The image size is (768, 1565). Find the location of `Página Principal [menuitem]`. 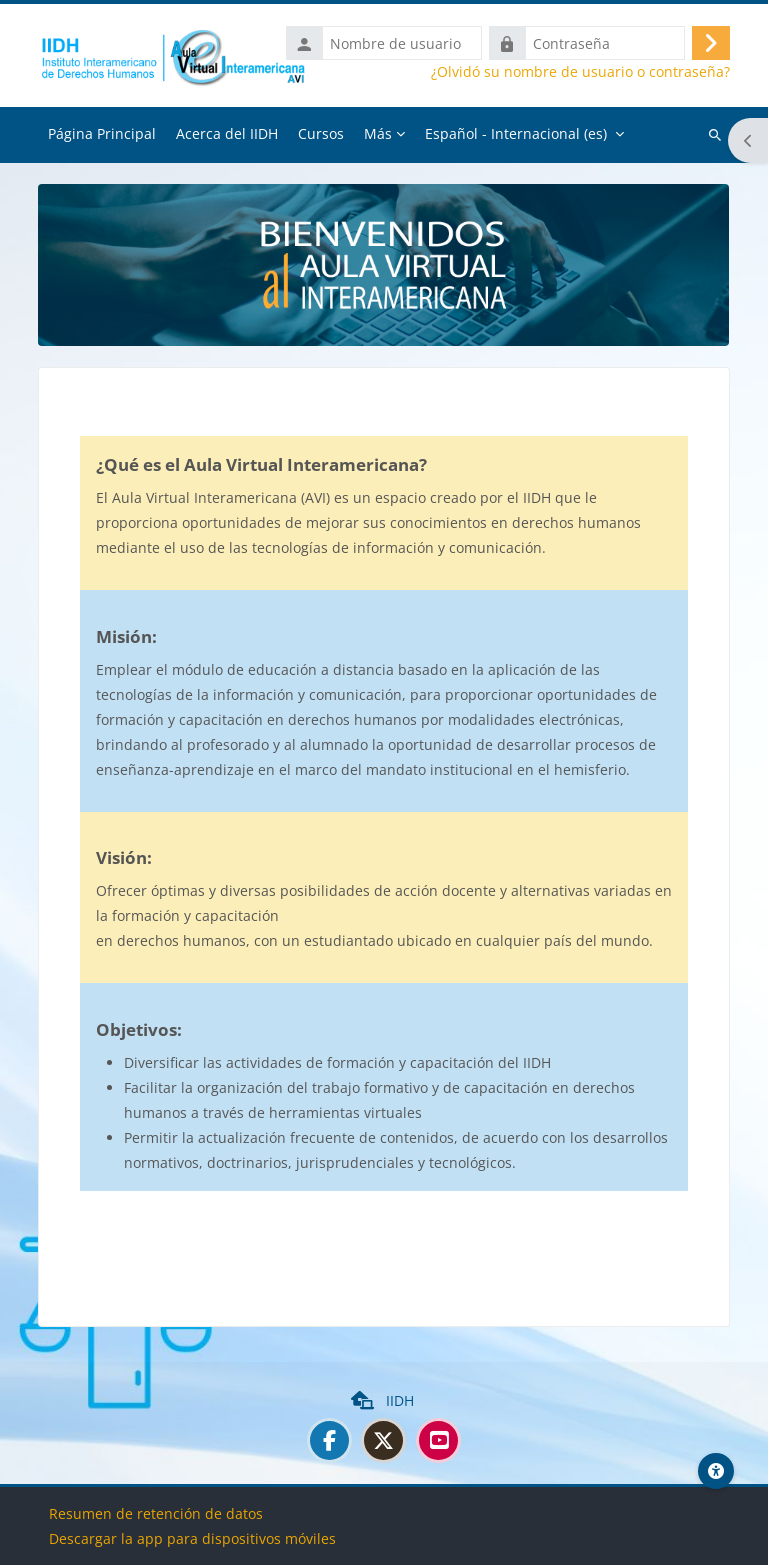

Página Principal [menuitem] is located at coordinates (102, 133).